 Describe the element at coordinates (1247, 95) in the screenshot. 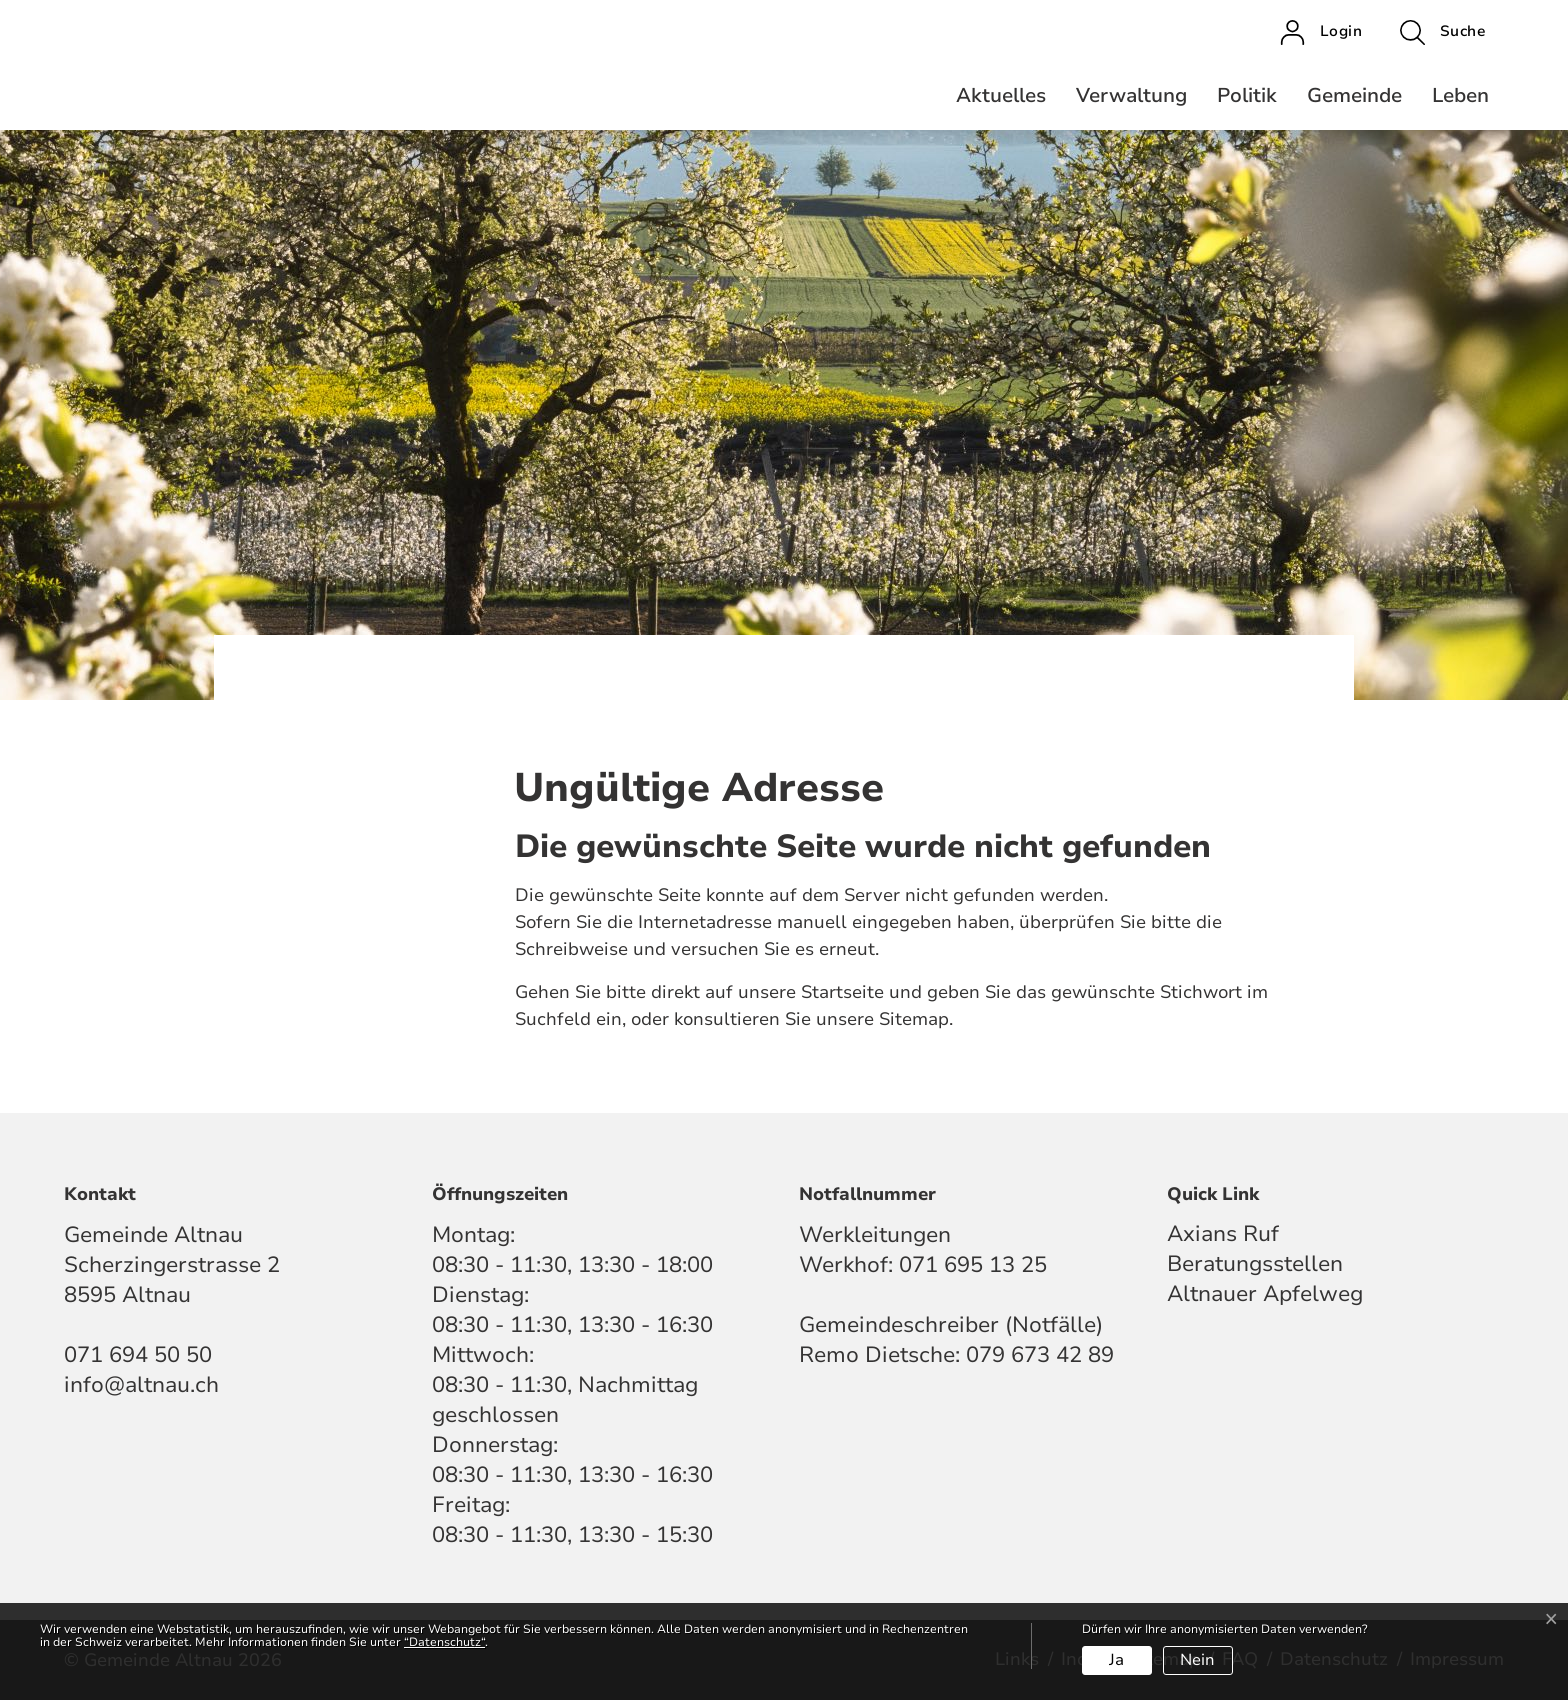

I see `Politik` at that location.